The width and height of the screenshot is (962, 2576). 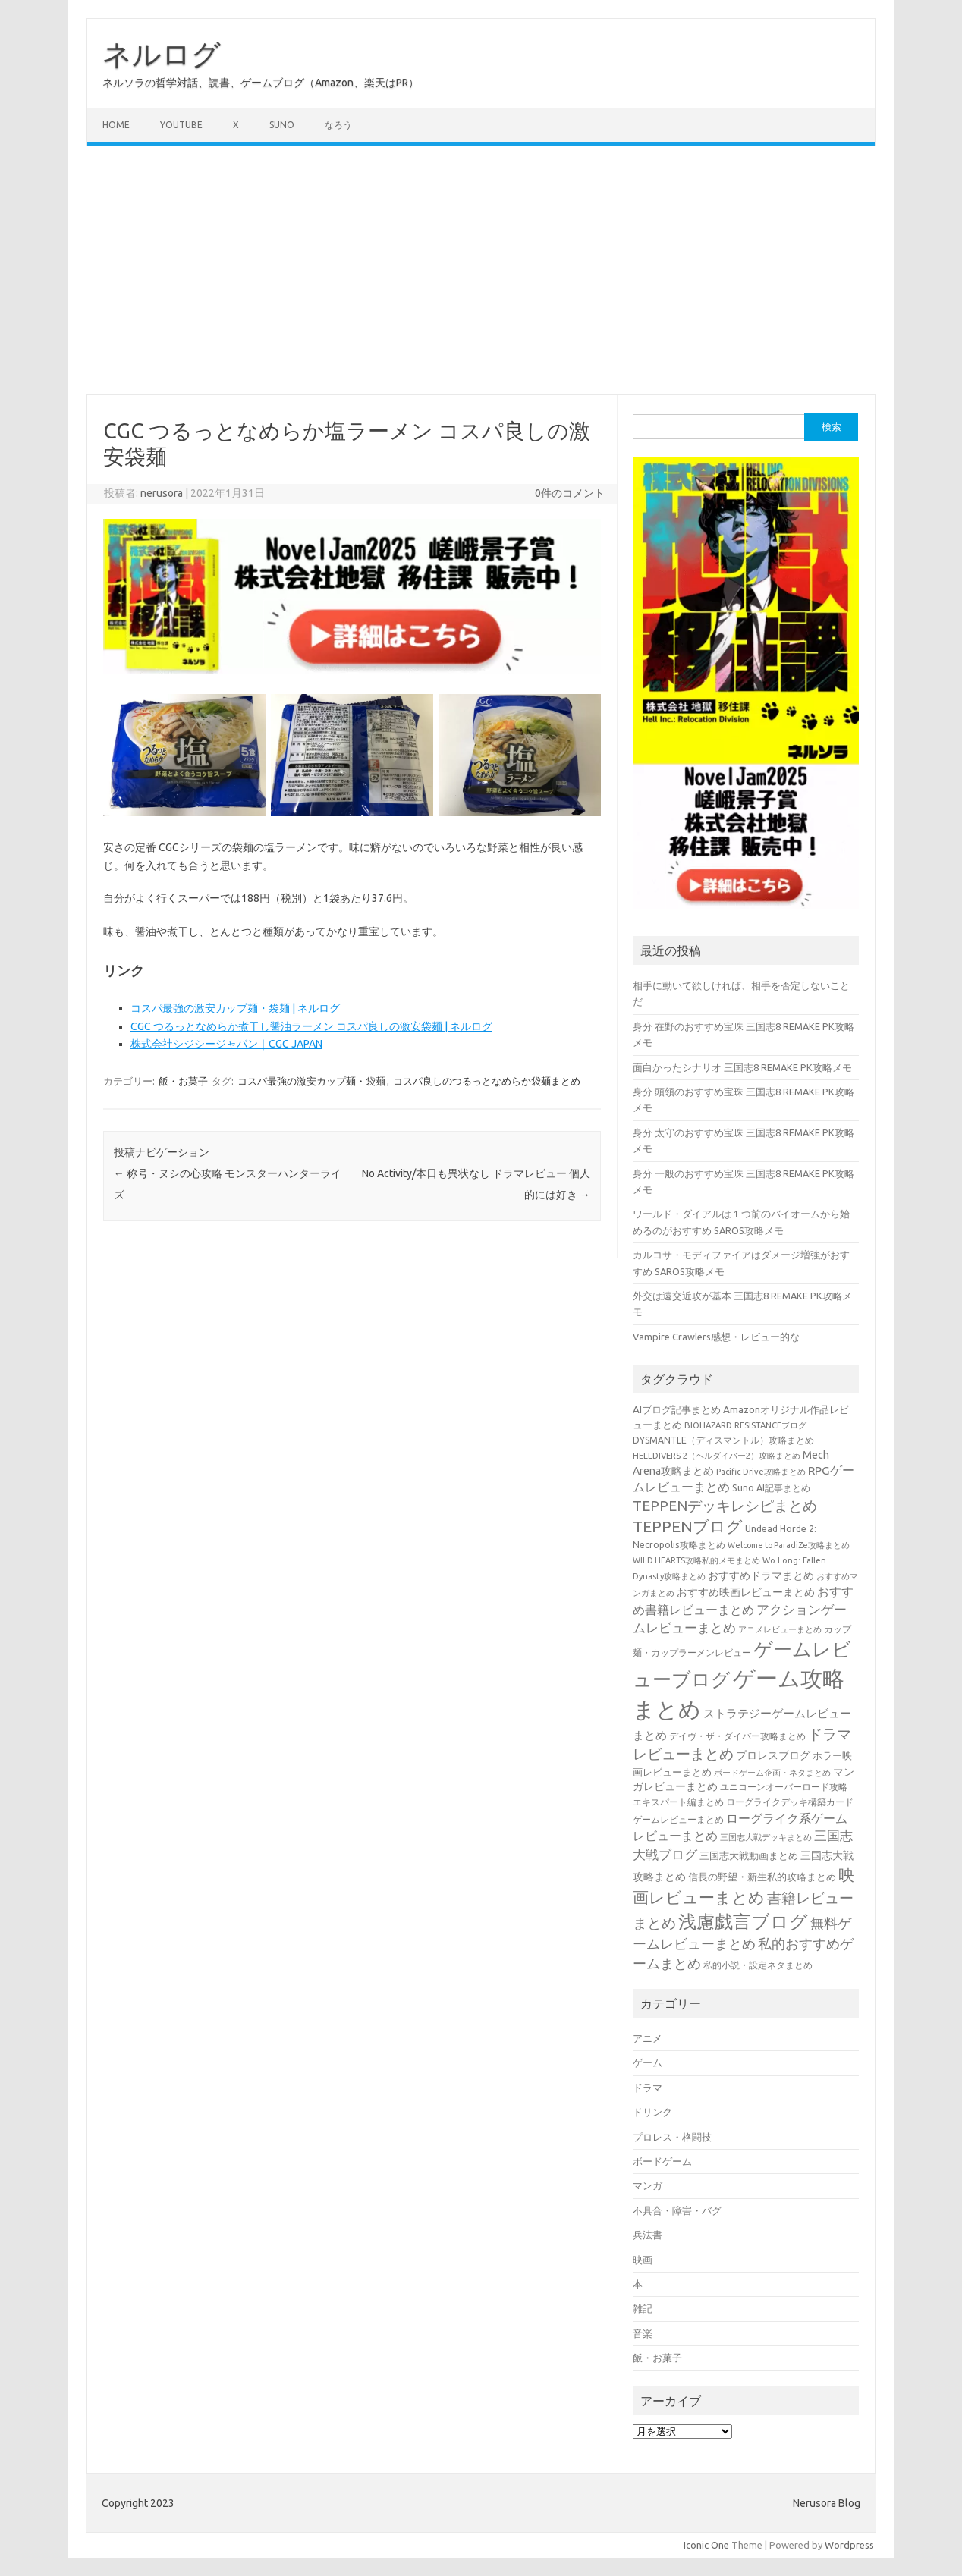 What do you see at coordinates (773, 1755) in the screenshot?
I see `プロレスブログ [プロレスブログ (51個の項目)]` at bounding box center [773, 1755].